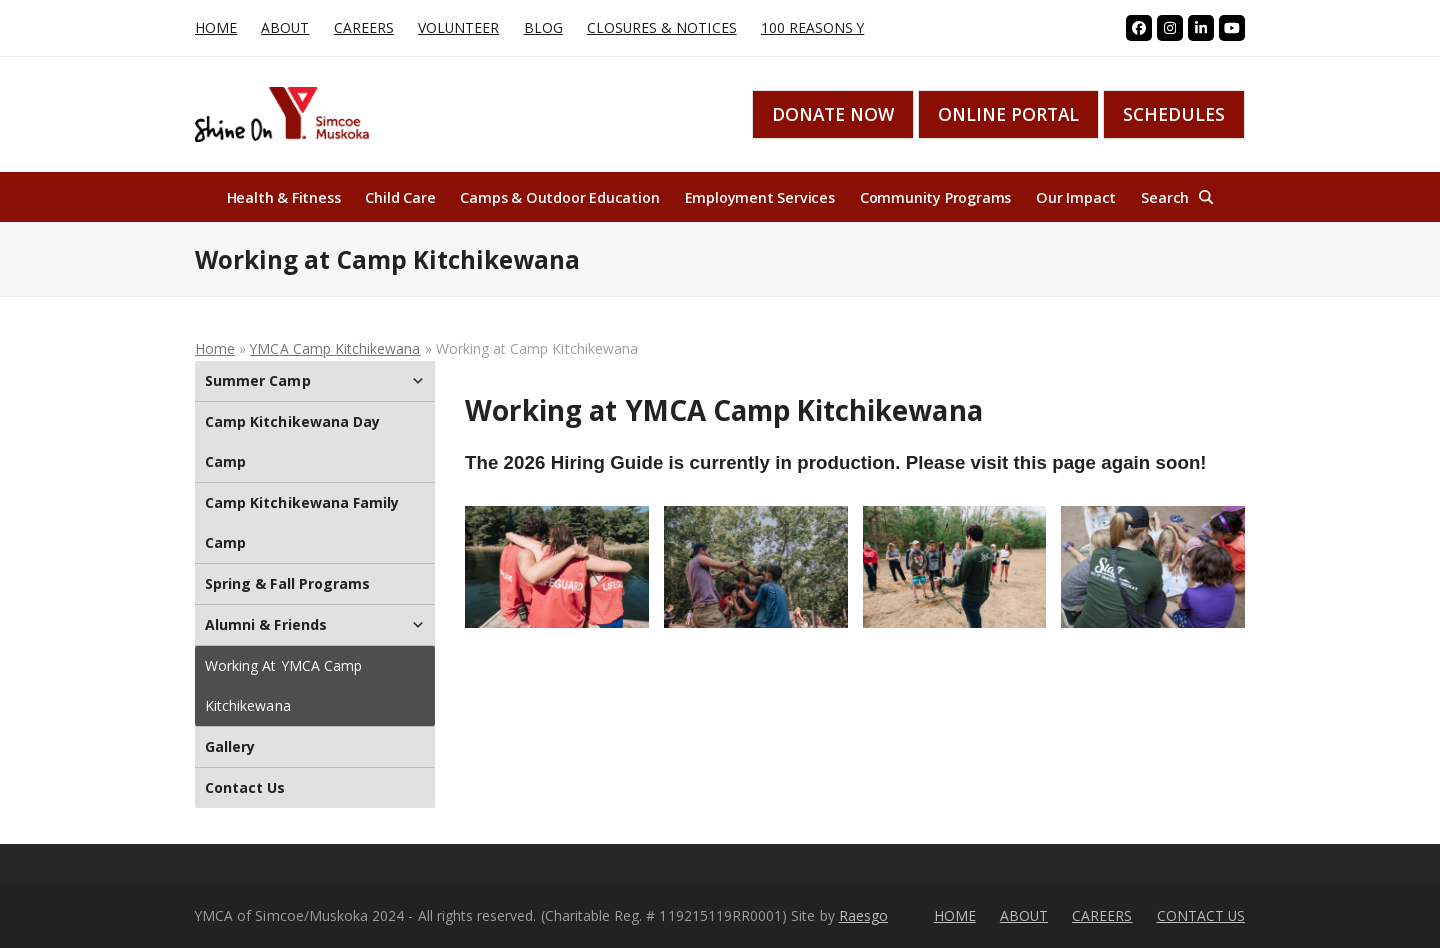  Describe the element at coordinates (955, 915) in the screenshot. I see `HOME` at that location.